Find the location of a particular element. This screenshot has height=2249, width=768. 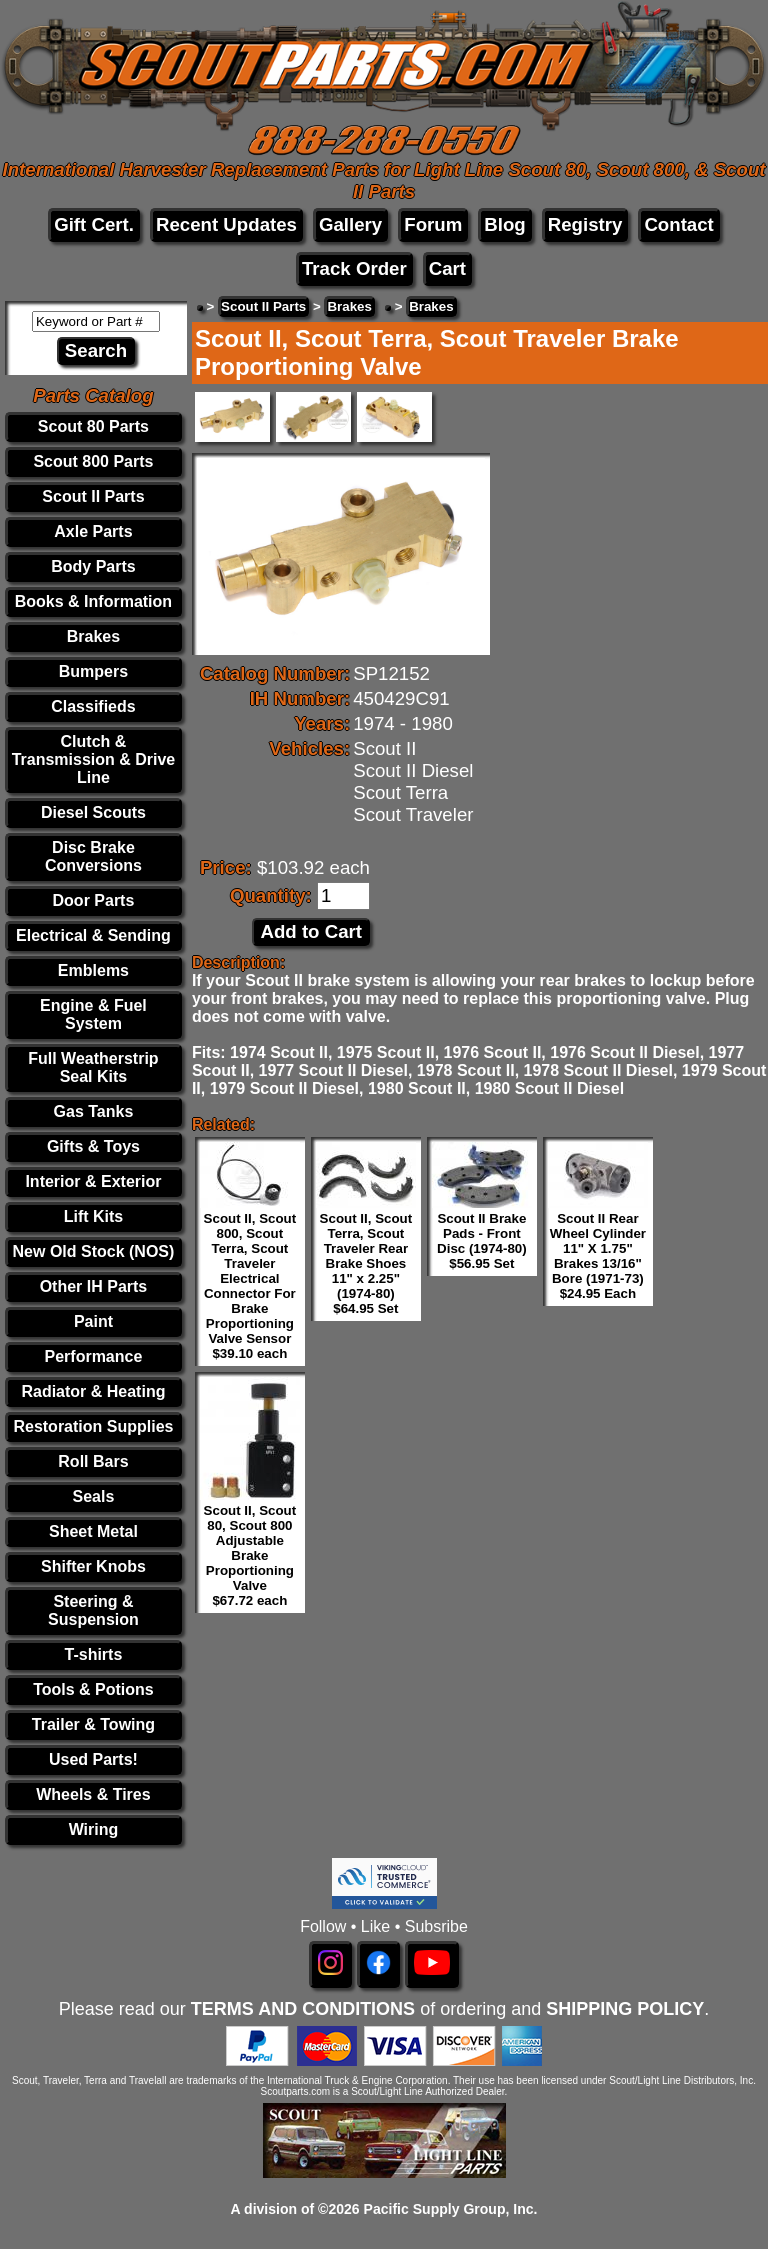

Recent Updates is located at coordinates (226, 224).